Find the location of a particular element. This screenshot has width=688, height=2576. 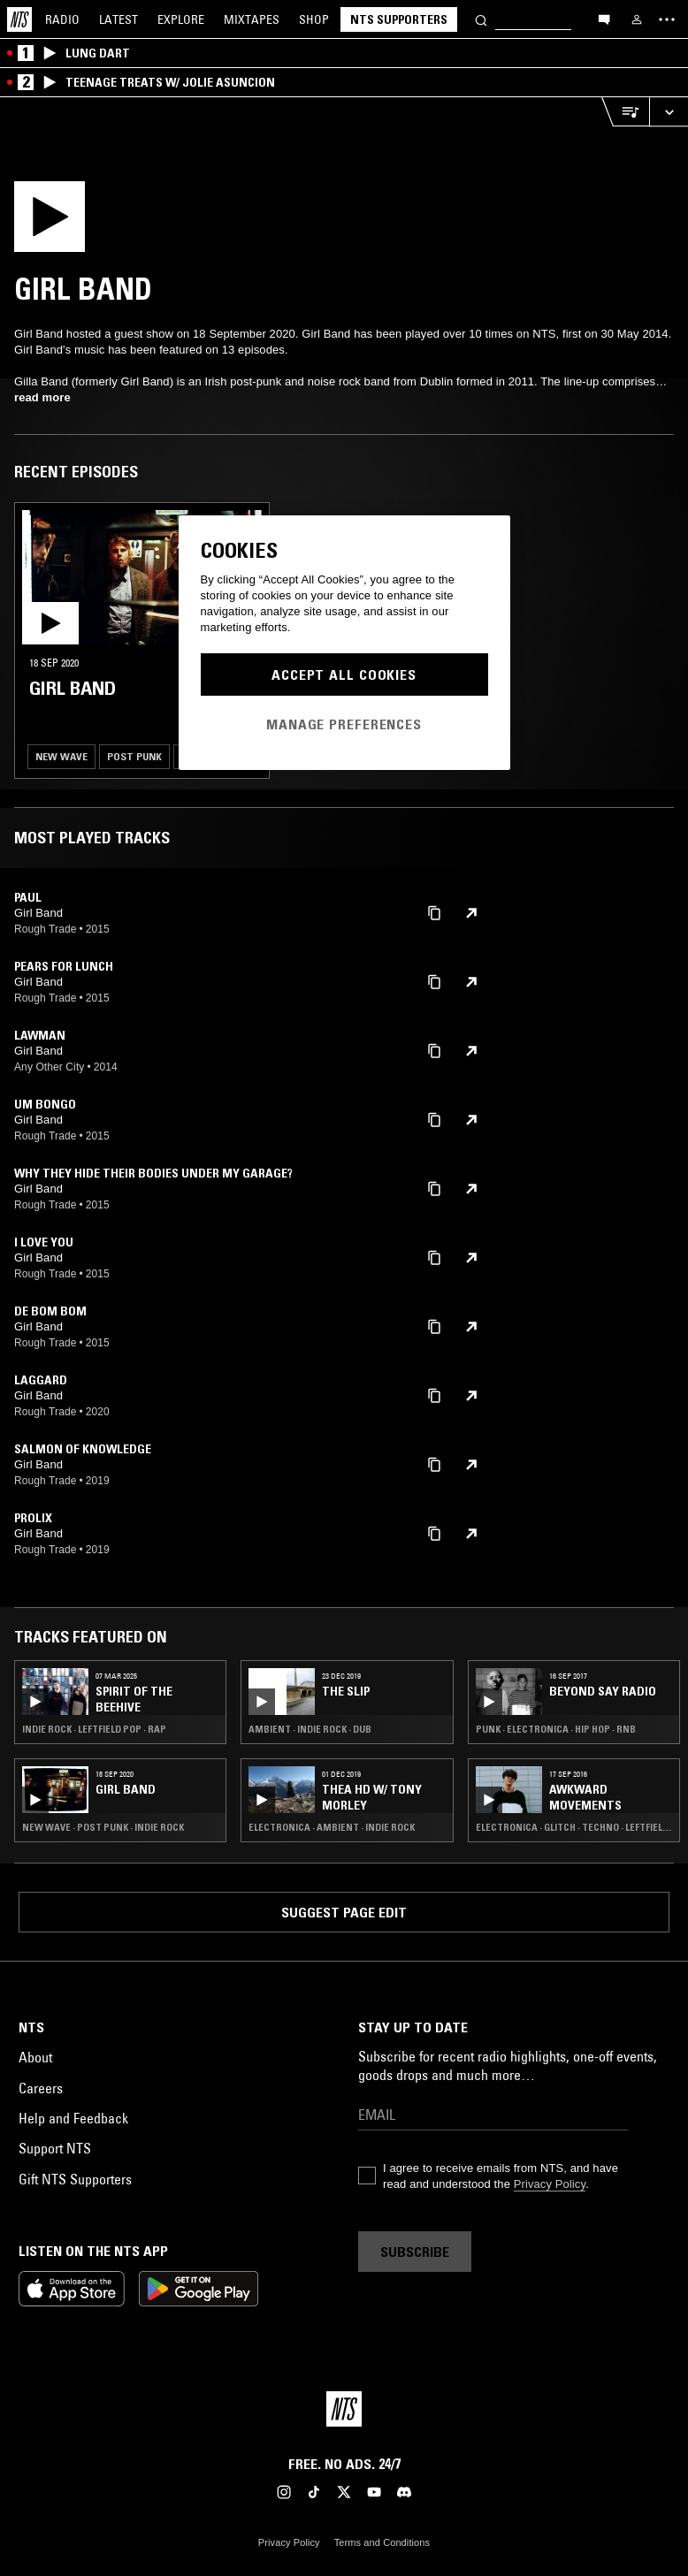

[Play] is located at coordinates (86, 222).